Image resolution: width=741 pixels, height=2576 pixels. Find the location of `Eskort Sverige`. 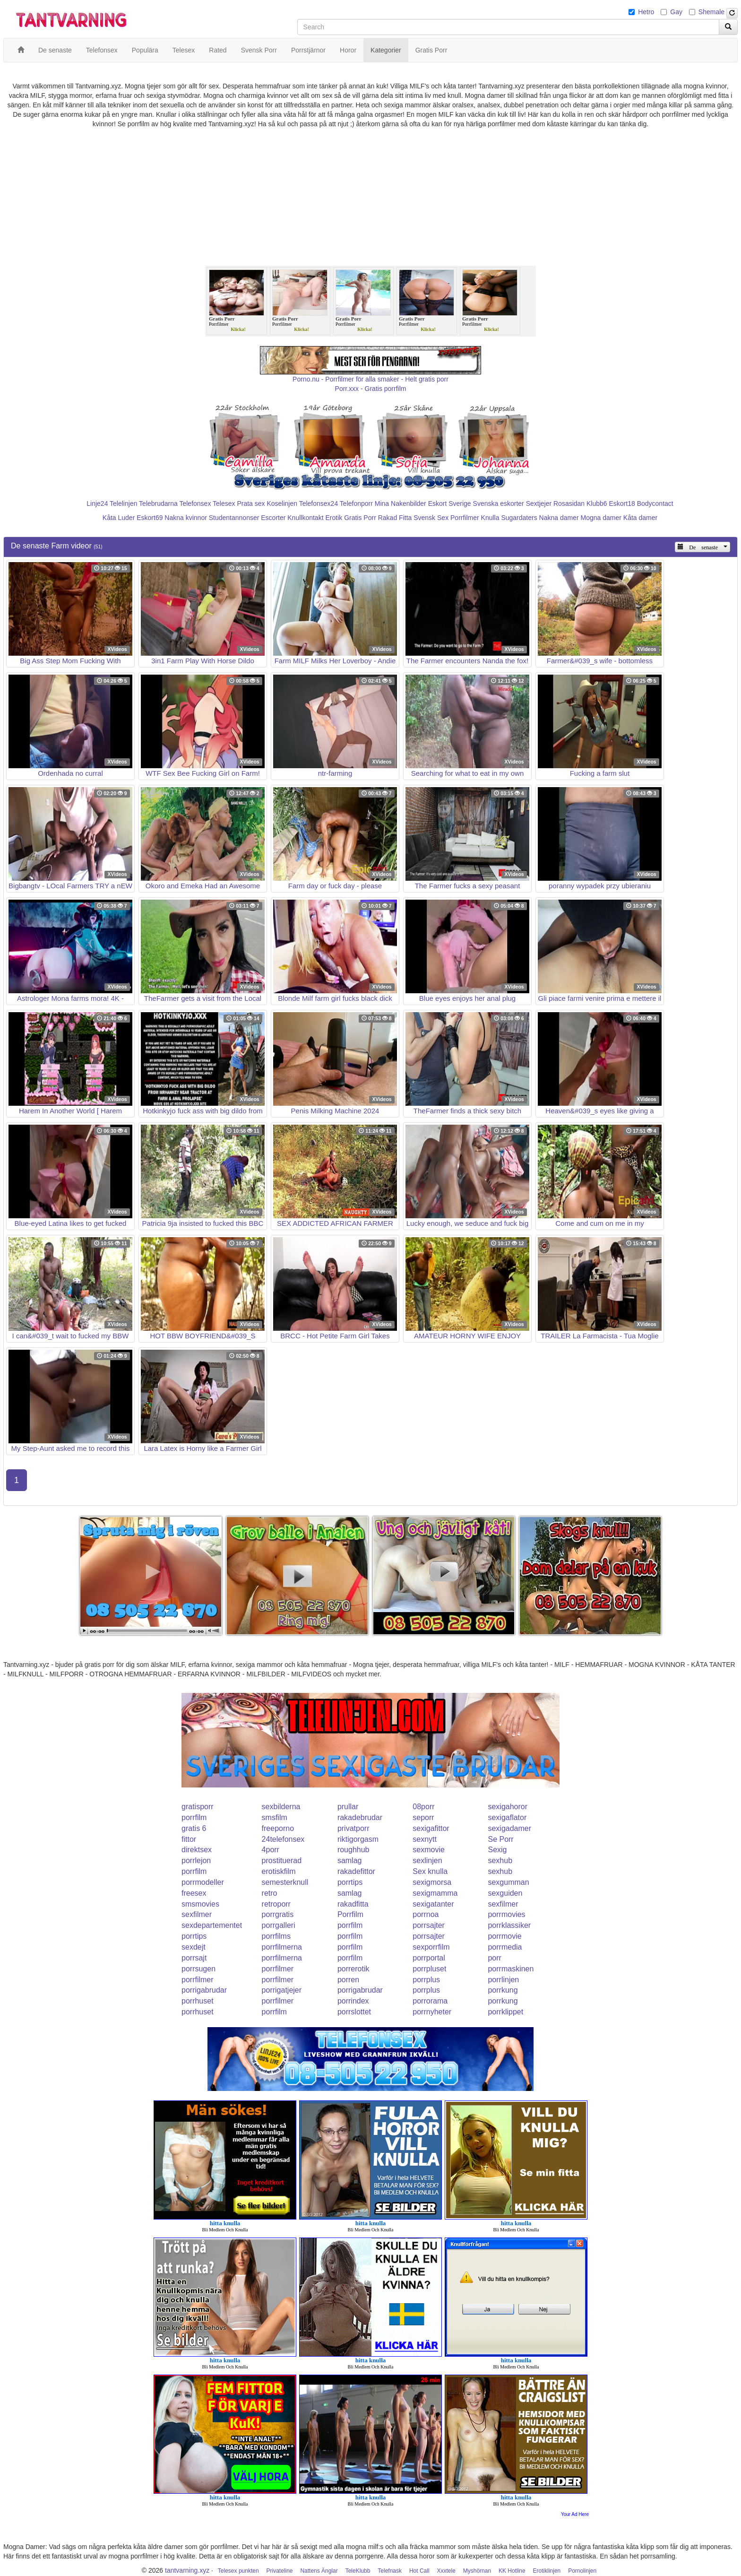

Eskort Sverige is located at coordinates (449, 503).